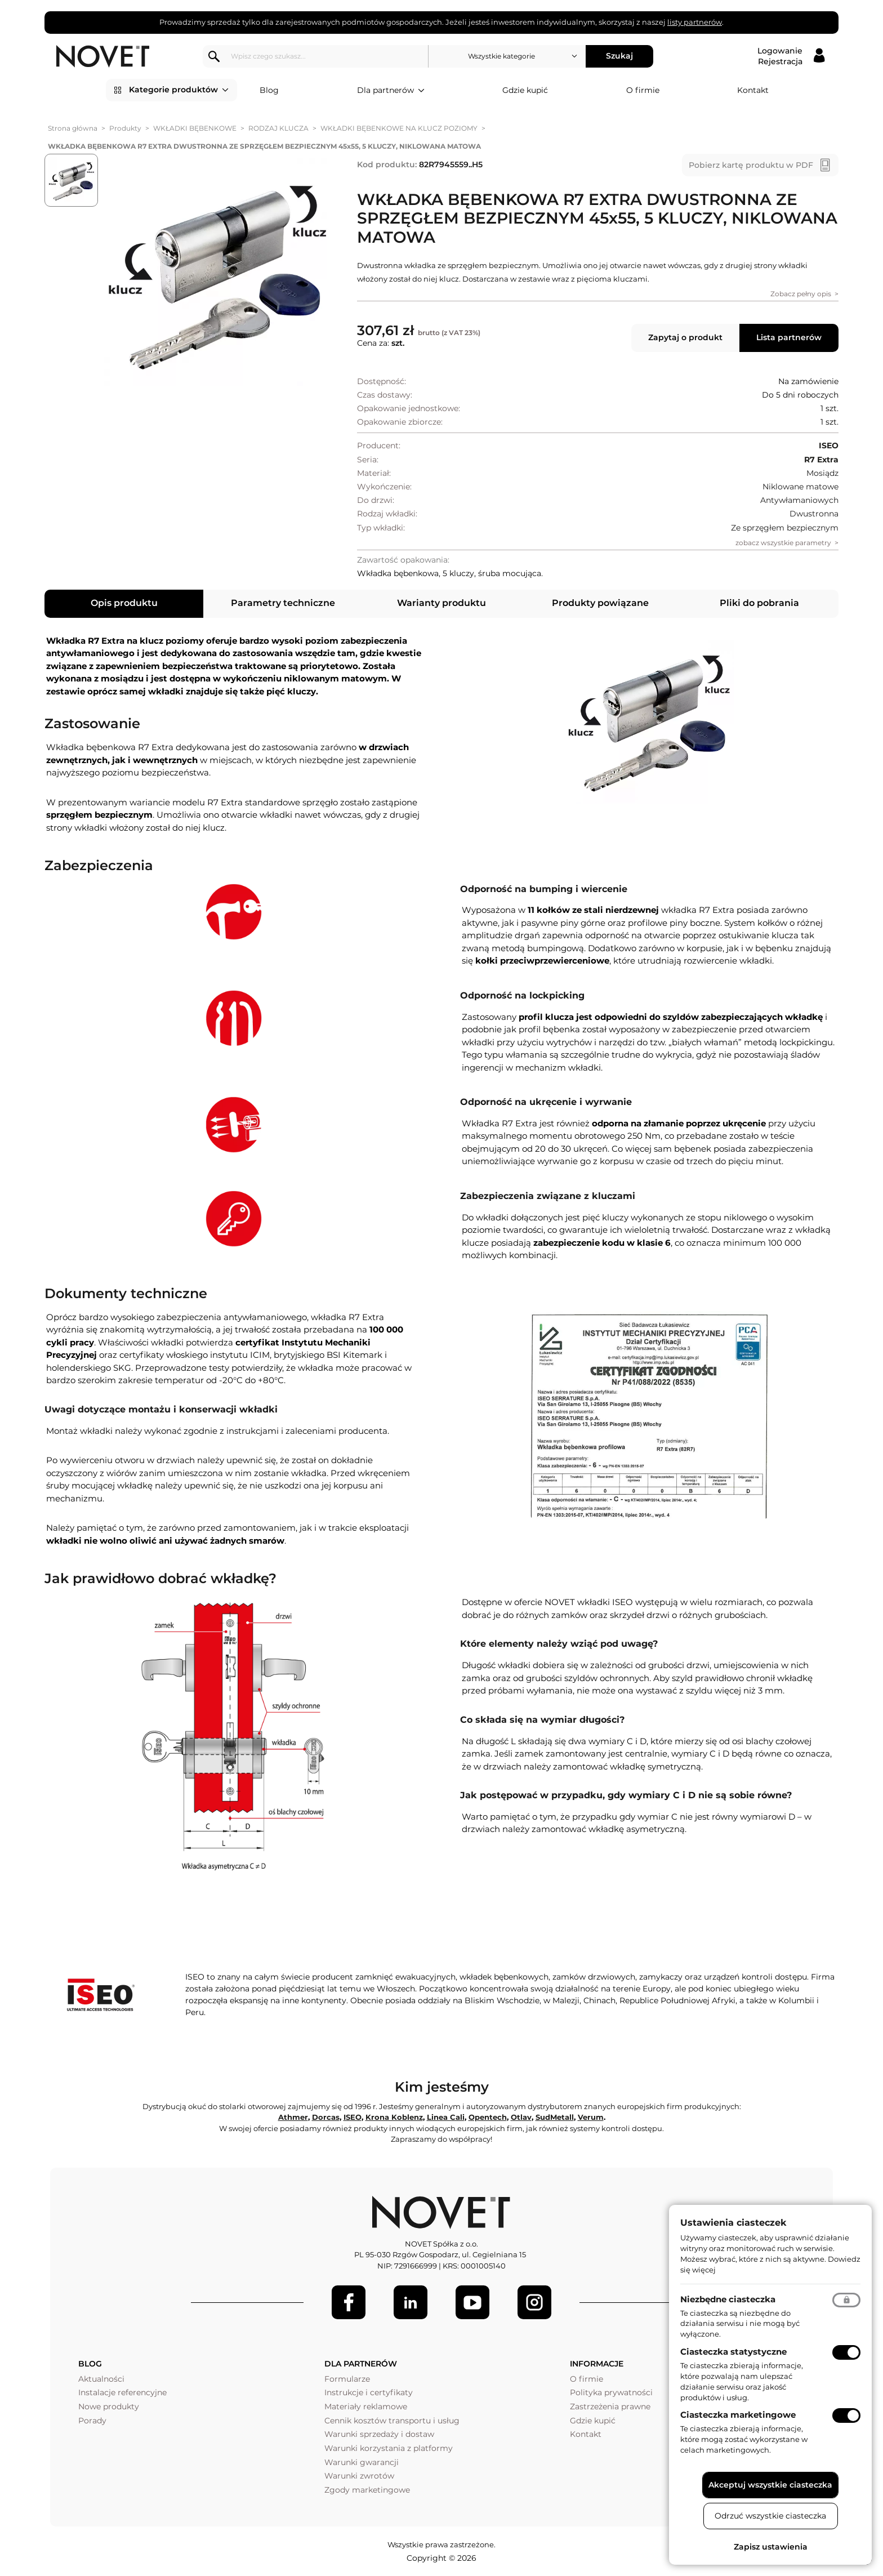  I want to click on Cennik kosztów transportu i usług, so click(392, 2420).